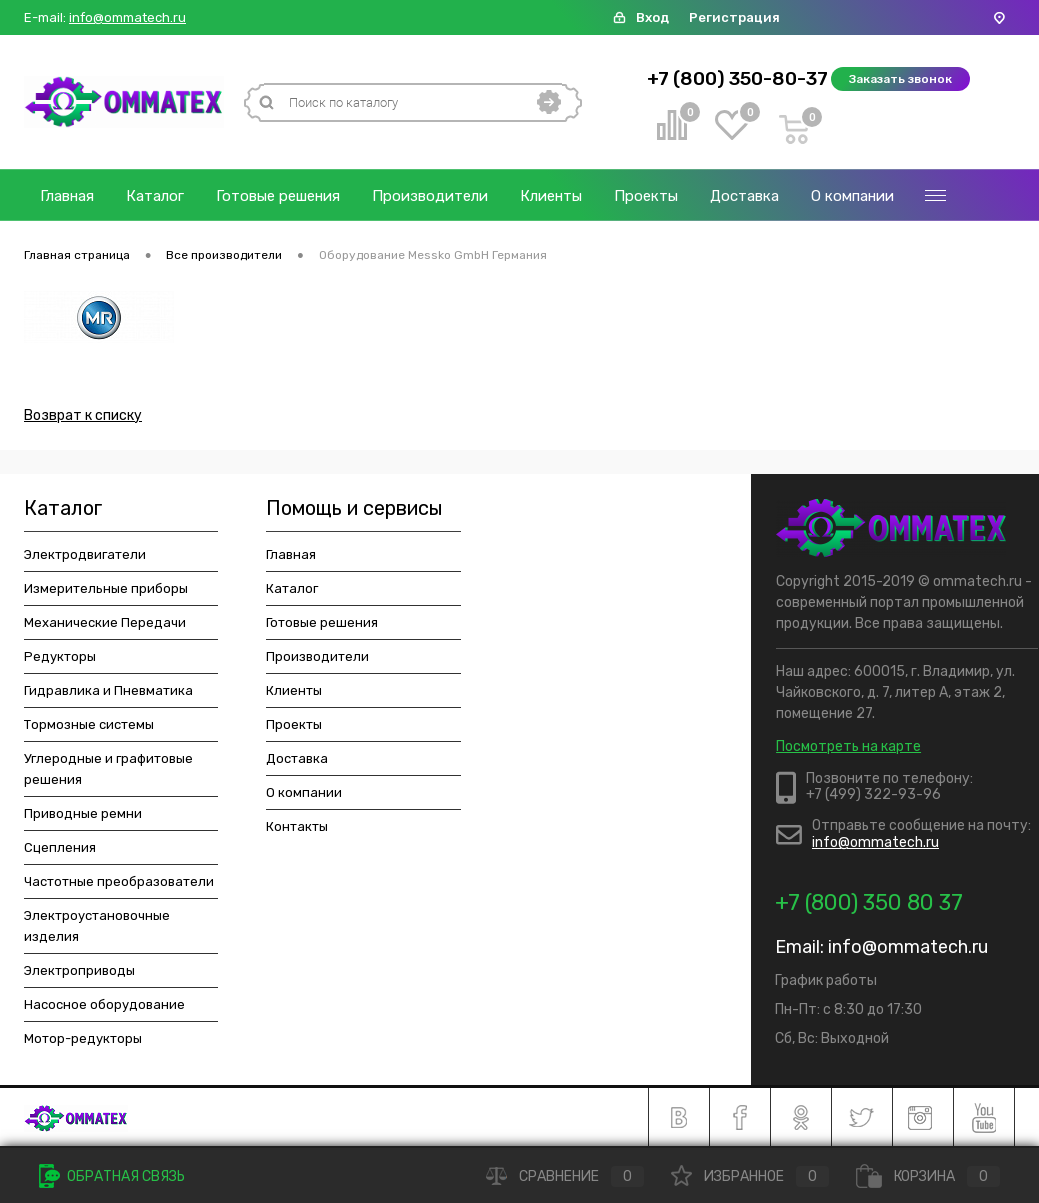  Describe the element at coordinates (106, 588) in the screenshot. I see `Измерительные приборы` at that location.